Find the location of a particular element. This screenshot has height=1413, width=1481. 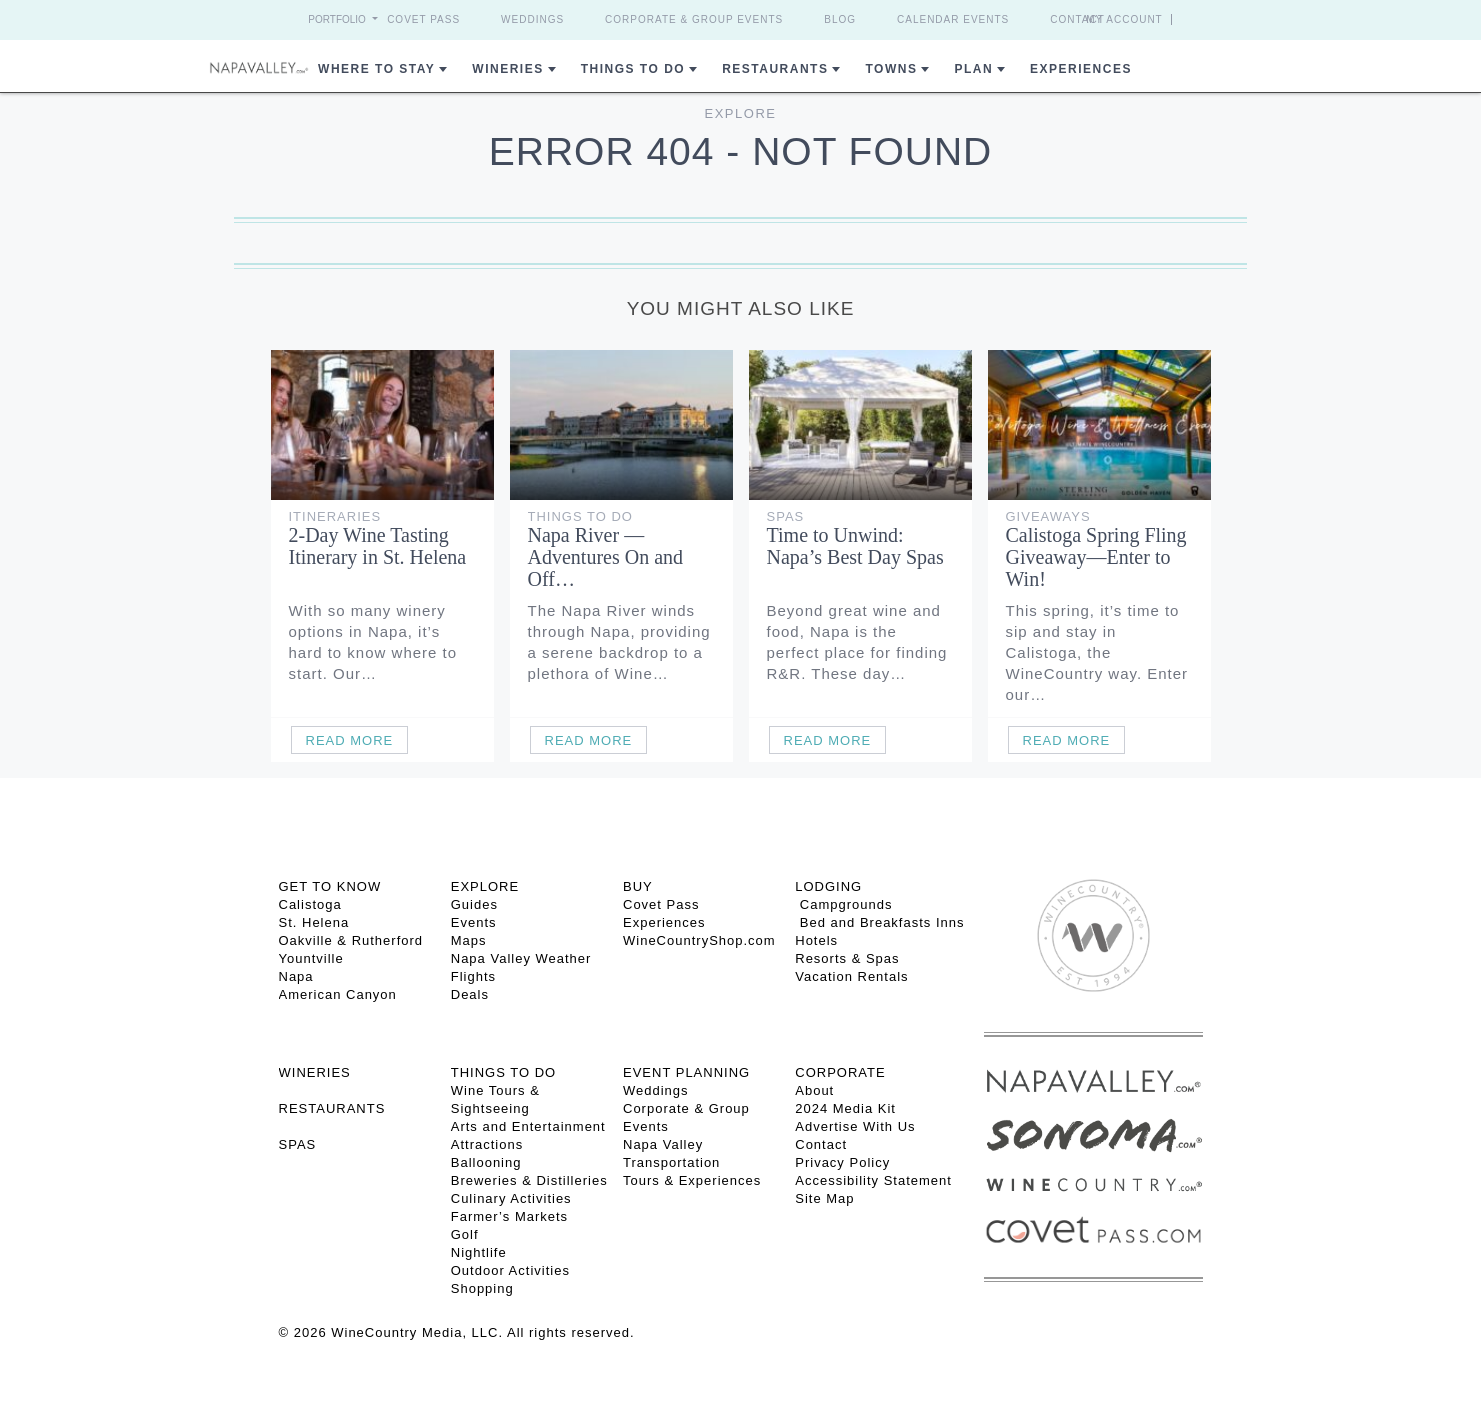

Hotels is located at coordinates (816, 940).